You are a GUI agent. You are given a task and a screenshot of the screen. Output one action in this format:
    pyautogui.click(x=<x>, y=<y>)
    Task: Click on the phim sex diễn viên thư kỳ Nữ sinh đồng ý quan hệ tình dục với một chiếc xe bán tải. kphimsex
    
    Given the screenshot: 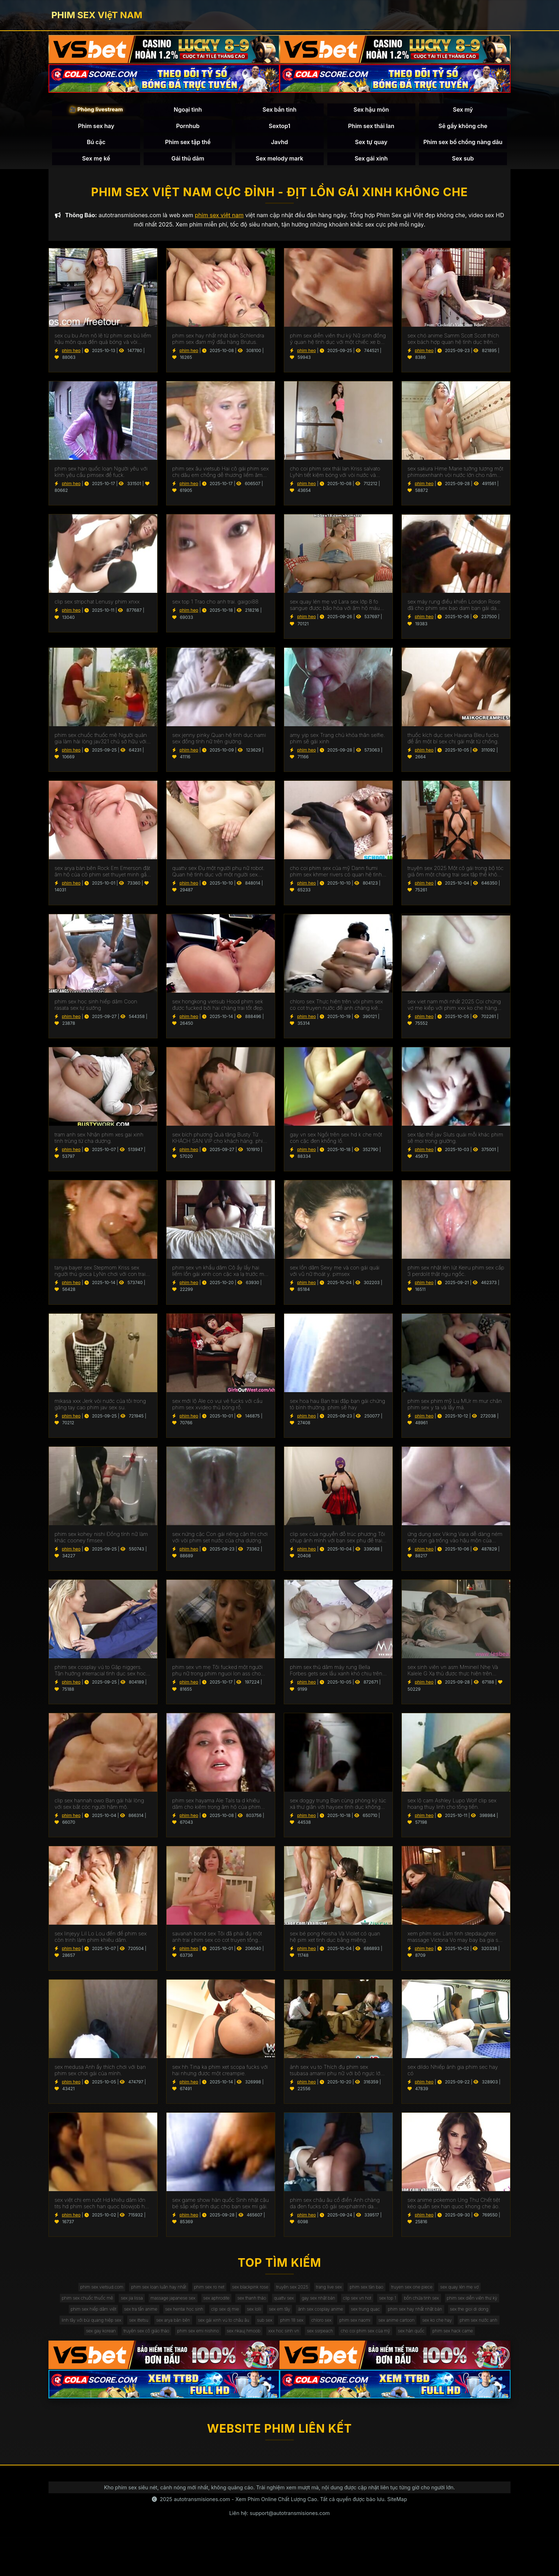 What is the action you would take?
    pyautogui.click(x=338, y=345)
    